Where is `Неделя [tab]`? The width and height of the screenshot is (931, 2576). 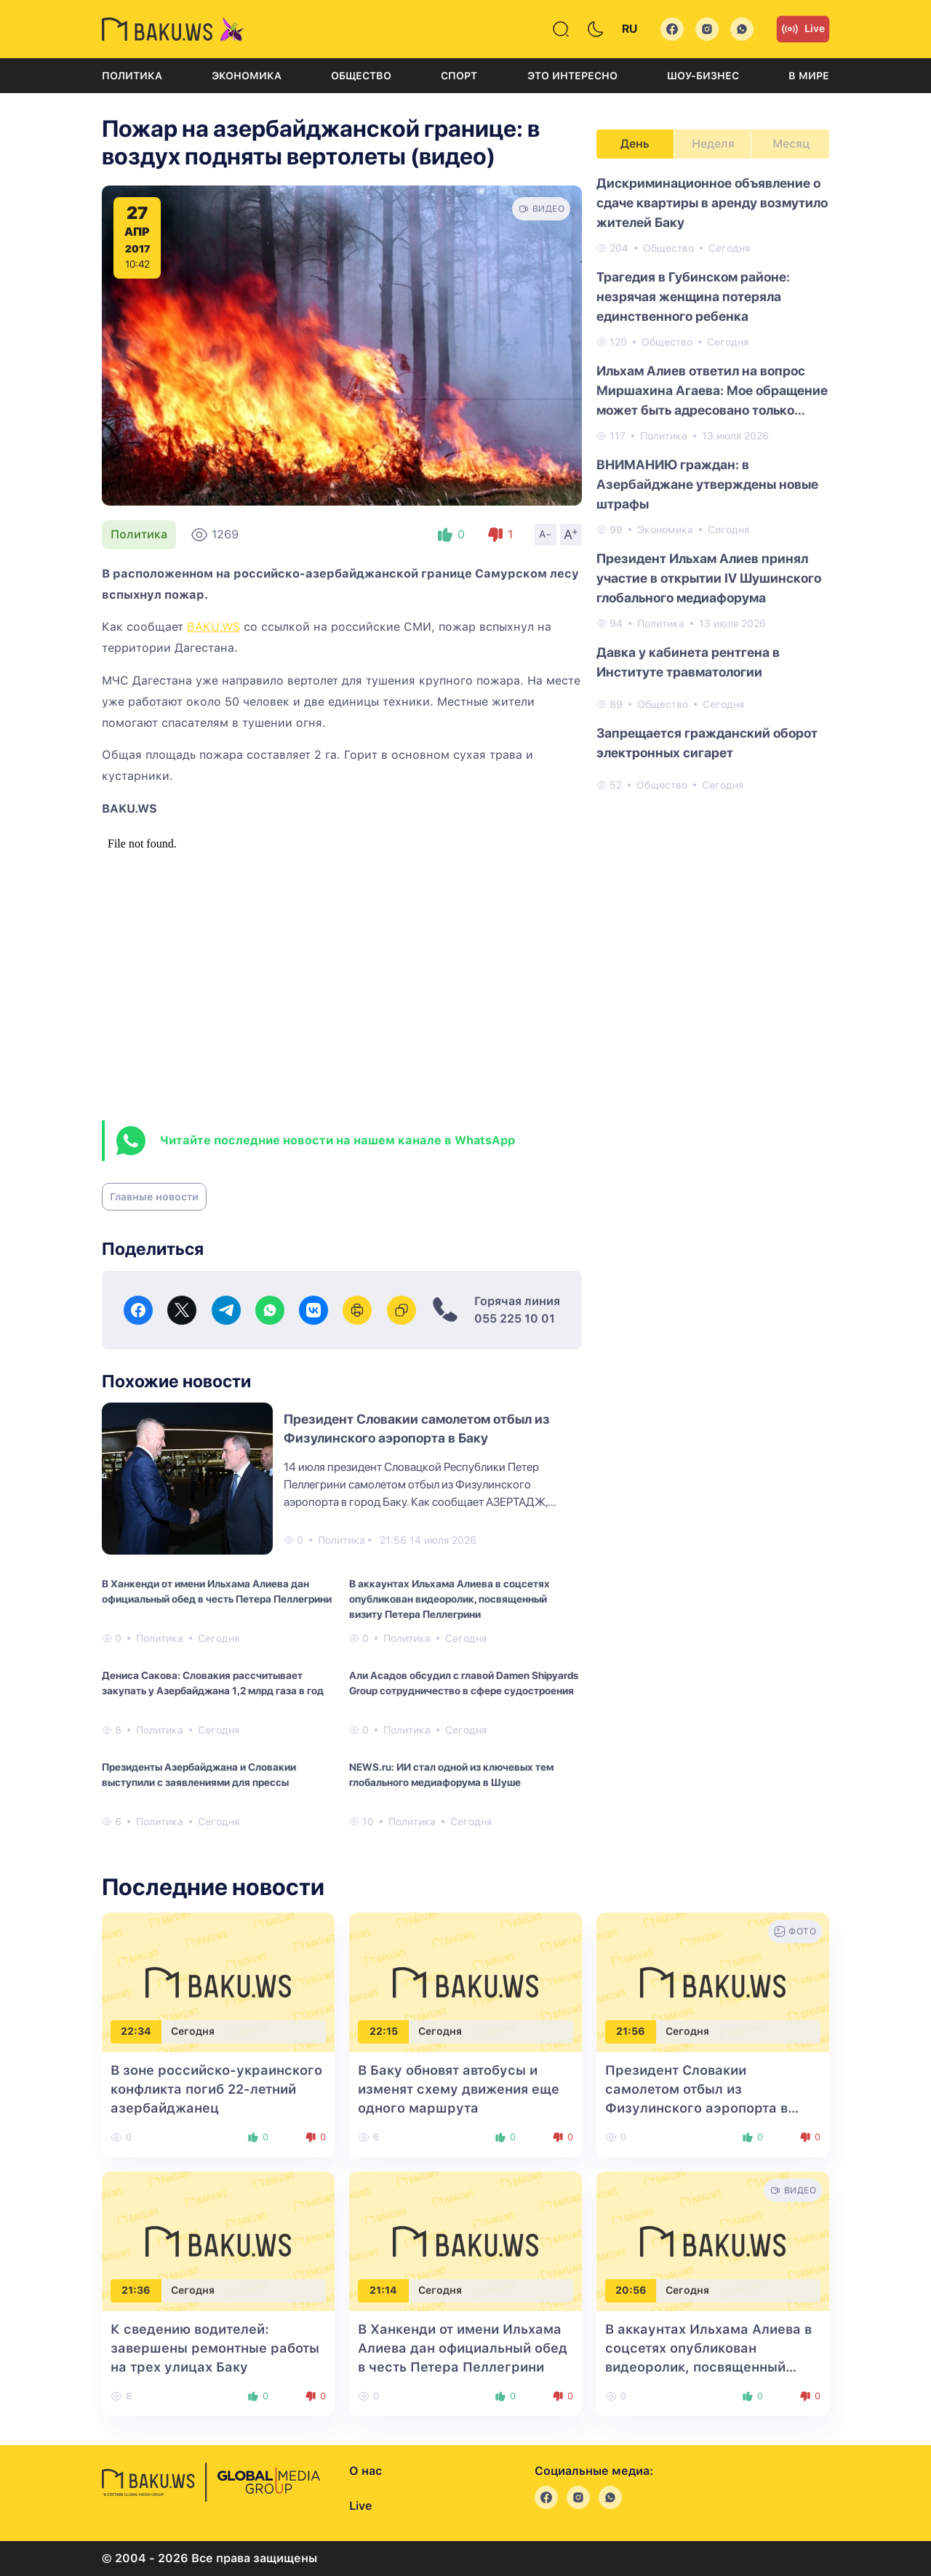 Неделя [tab] is located at coordinates (713, 144).